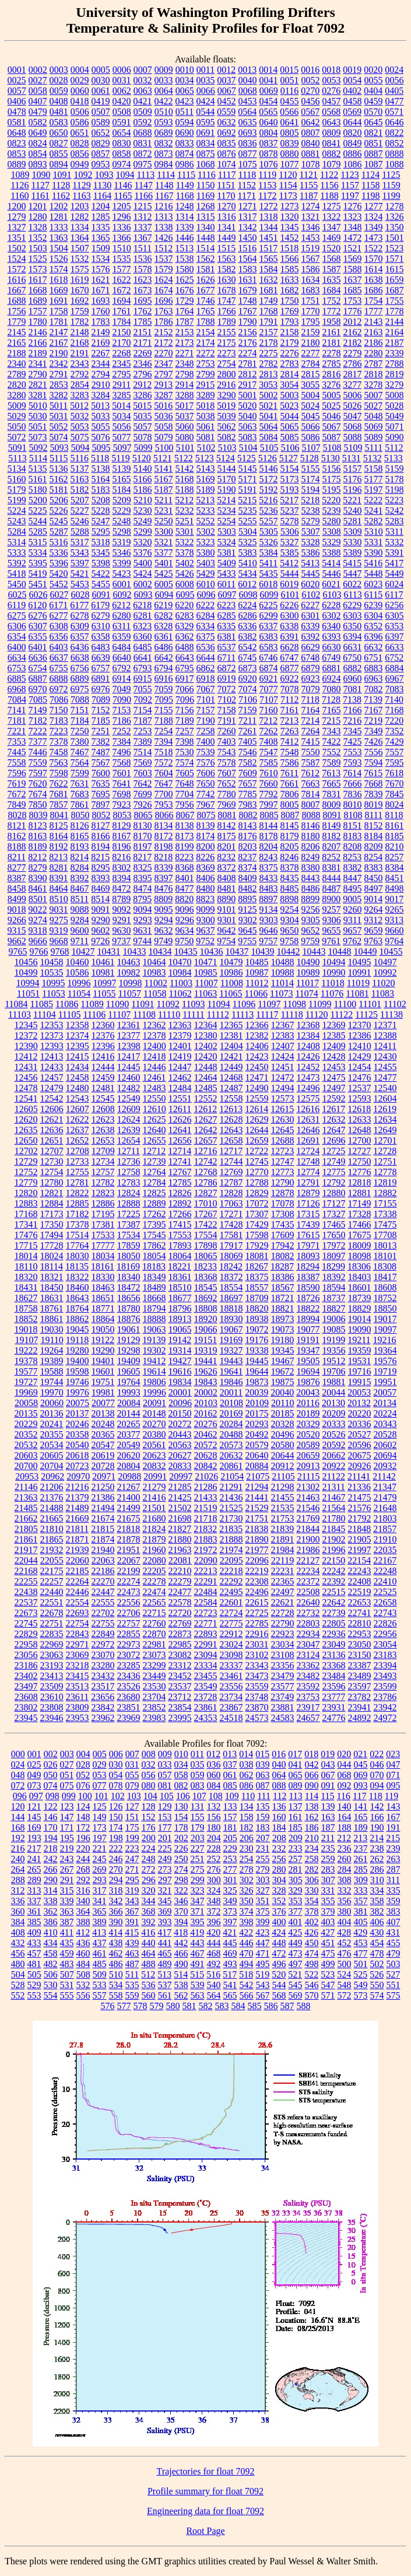 The height and width of the screenshot is (2576, 411). I want to click on 21294, so click(257, 1487).